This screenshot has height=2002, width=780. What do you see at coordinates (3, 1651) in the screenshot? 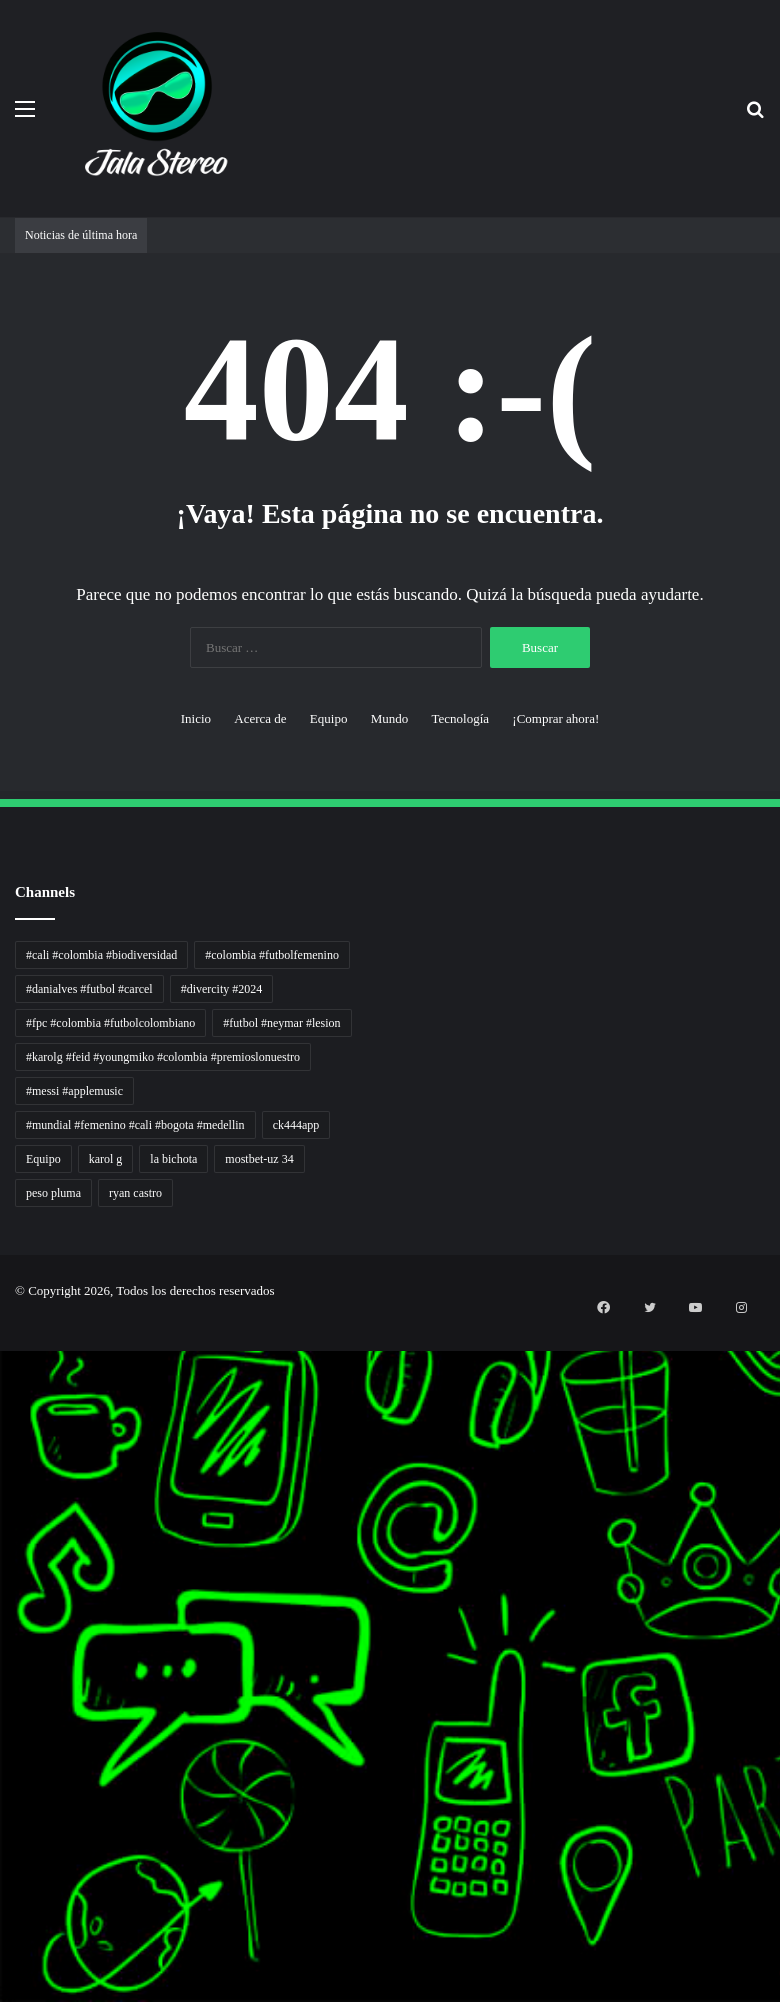
I see `Ruang Ulas` at bounding box center [3, 1651].